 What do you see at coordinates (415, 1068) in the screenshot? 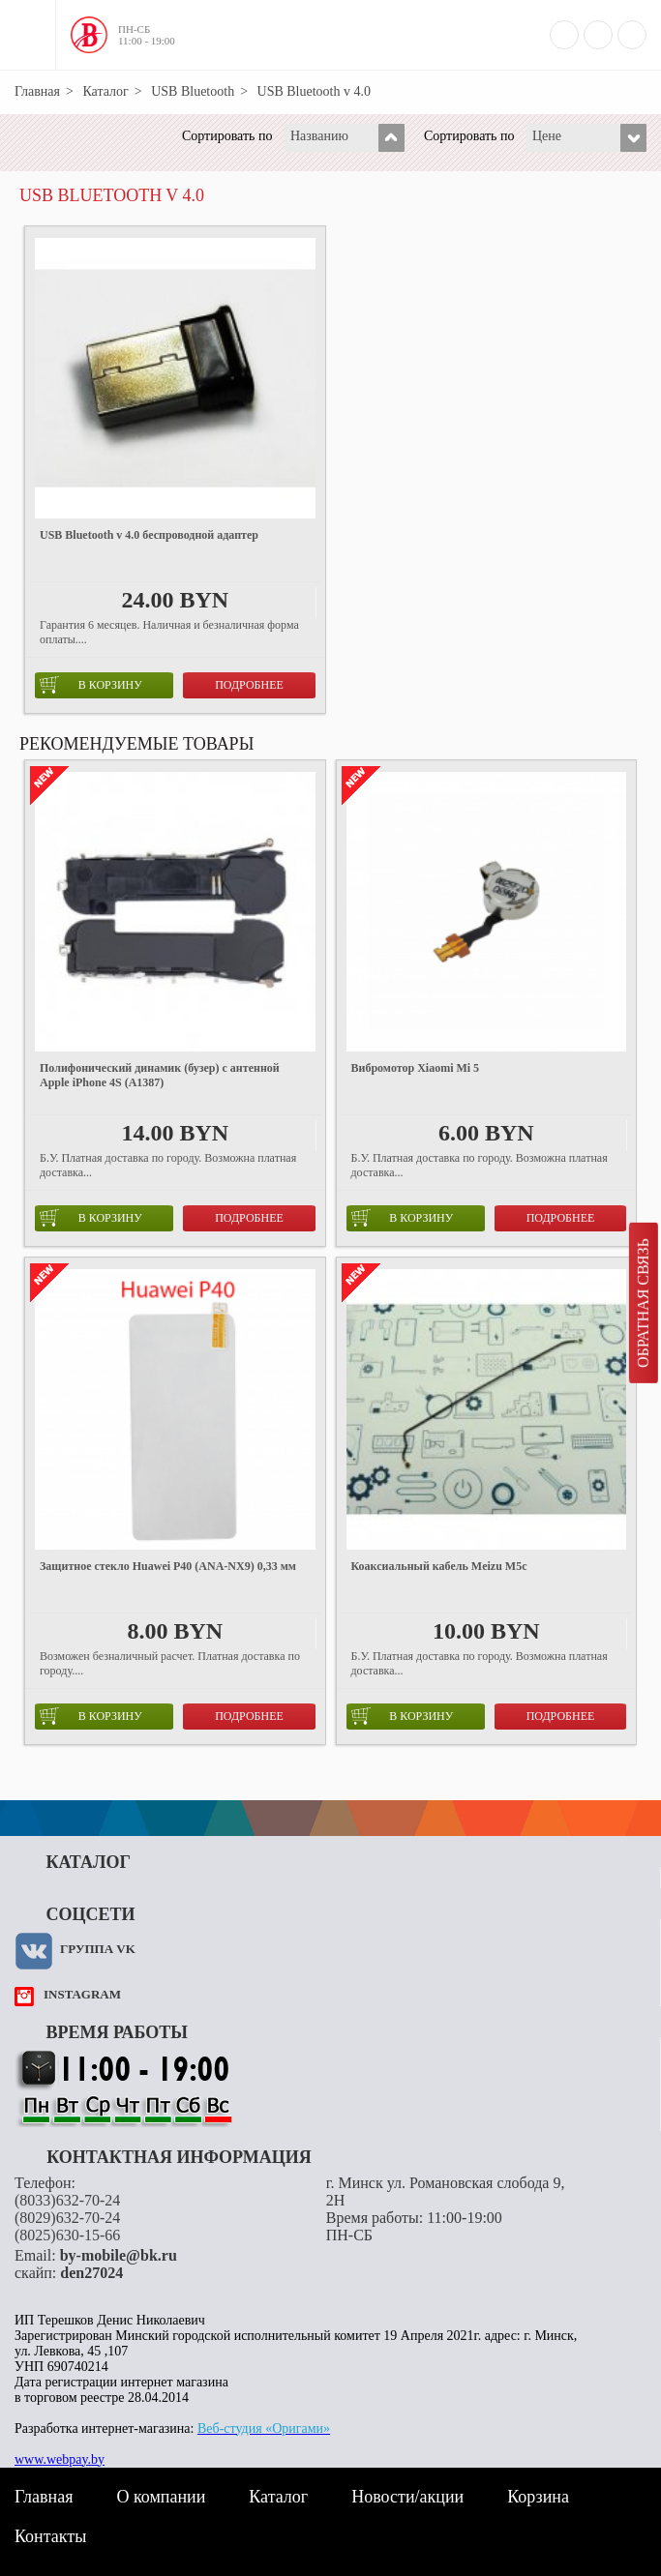
I see `Вибромотор Xiaomi Mi 5` at bounding box center [415, 1068].